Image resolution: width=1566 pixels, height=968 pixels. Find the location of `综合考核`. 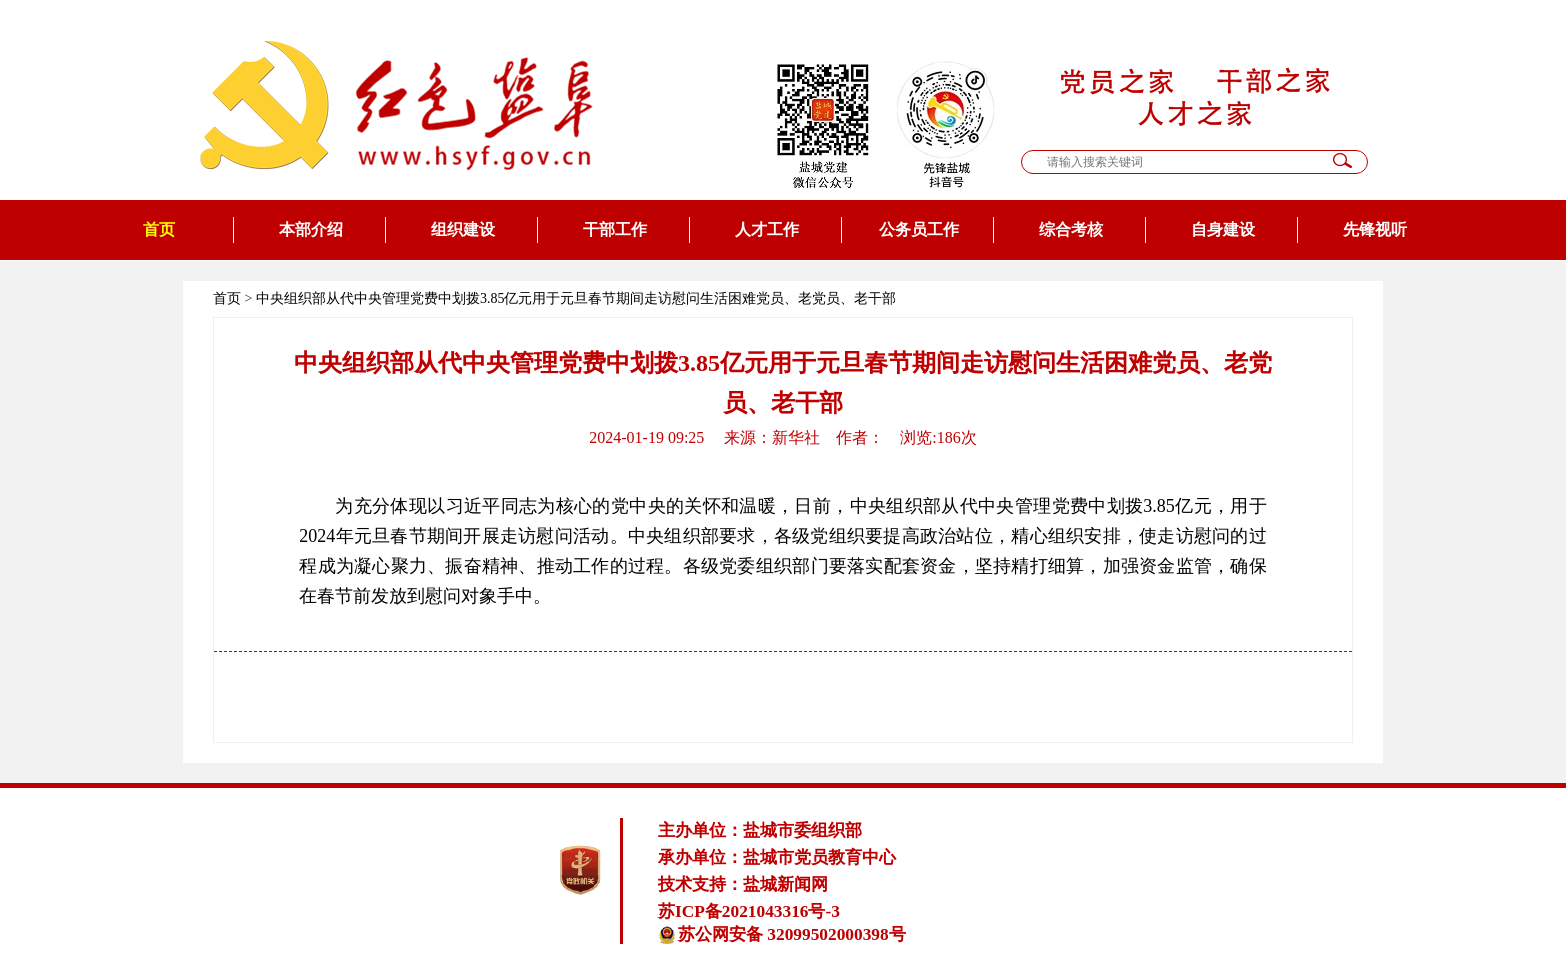

综合考核 is located at coordinates (1071, 229).